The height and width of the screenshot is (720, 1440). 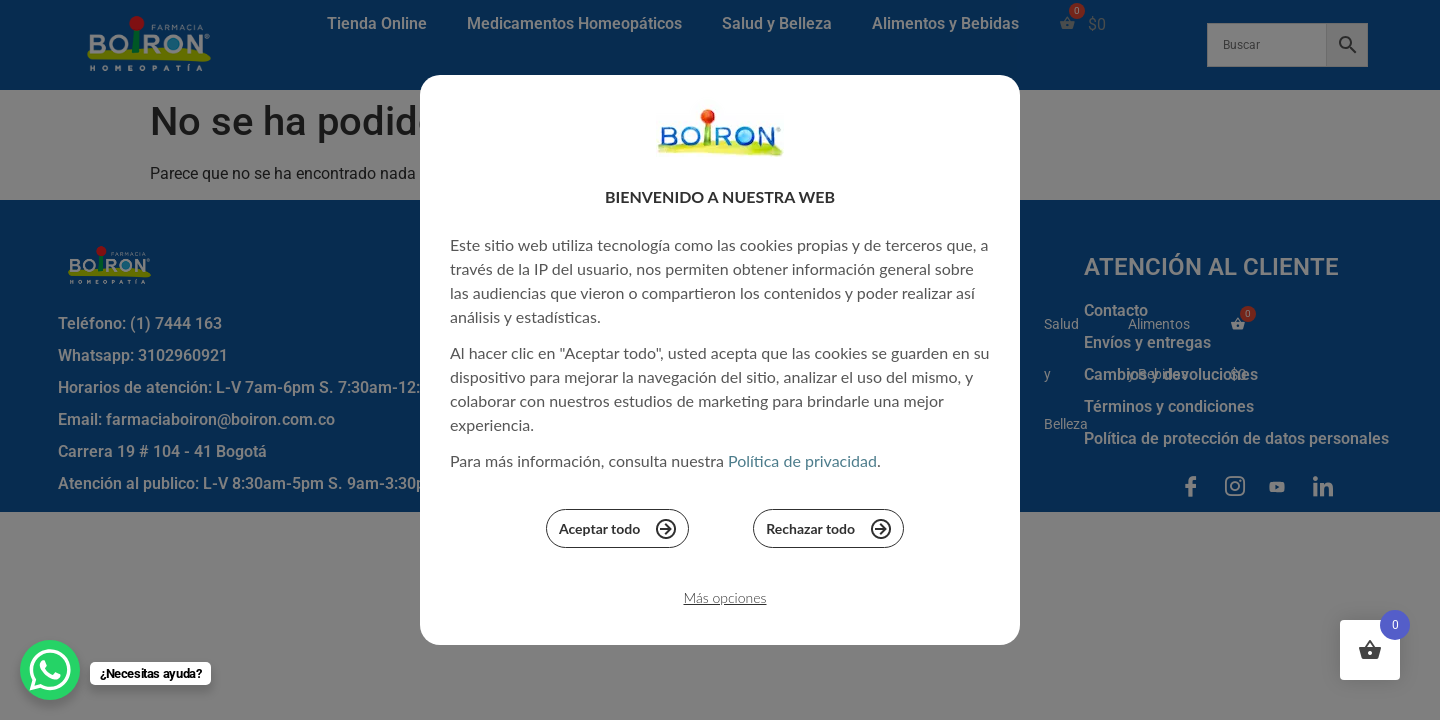 What do you see at coordinates (50, 670) in the screenshot?
I see `[WhatsApp Chat Button]` at bounding box center [50, 670].